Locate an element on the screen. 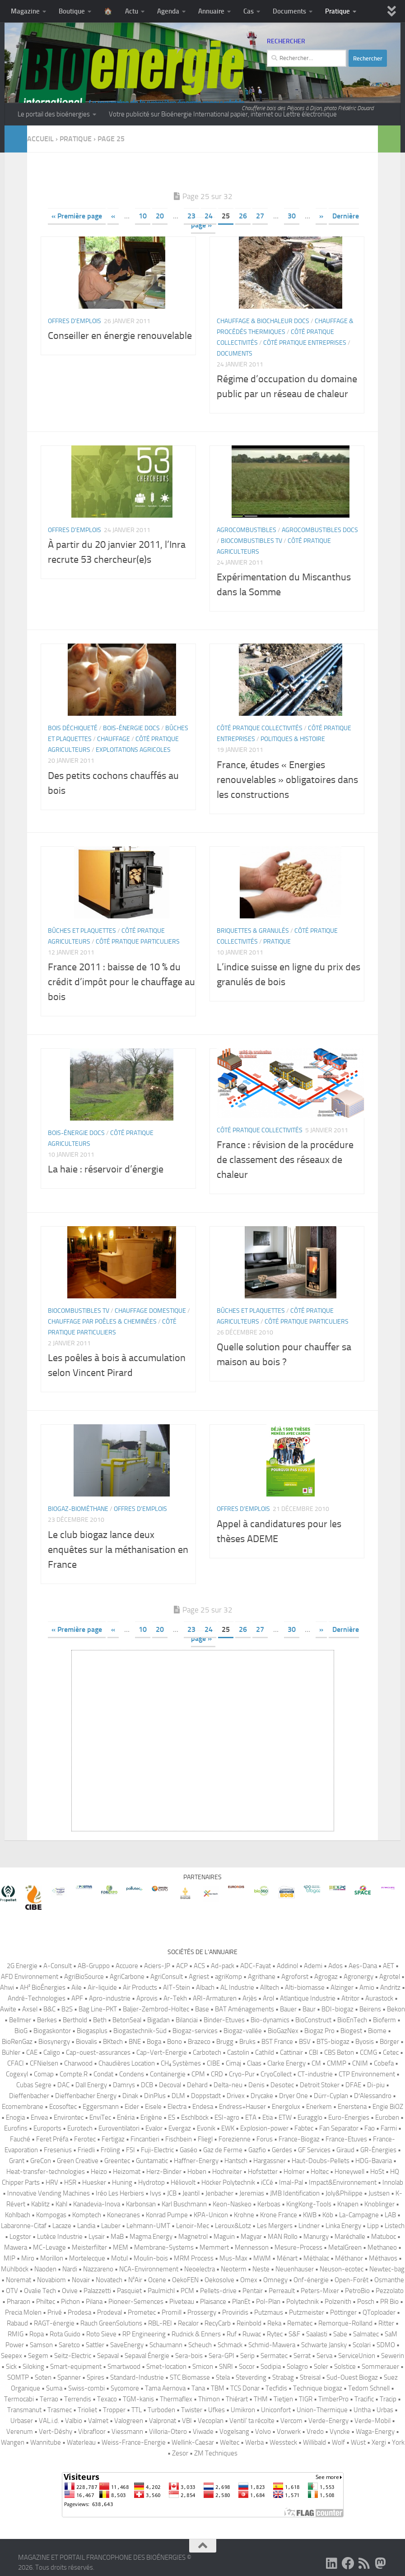 Image resolution: width=405 pixels, height=2576 pixels. TIGR is located at coordinates (305, 2399).